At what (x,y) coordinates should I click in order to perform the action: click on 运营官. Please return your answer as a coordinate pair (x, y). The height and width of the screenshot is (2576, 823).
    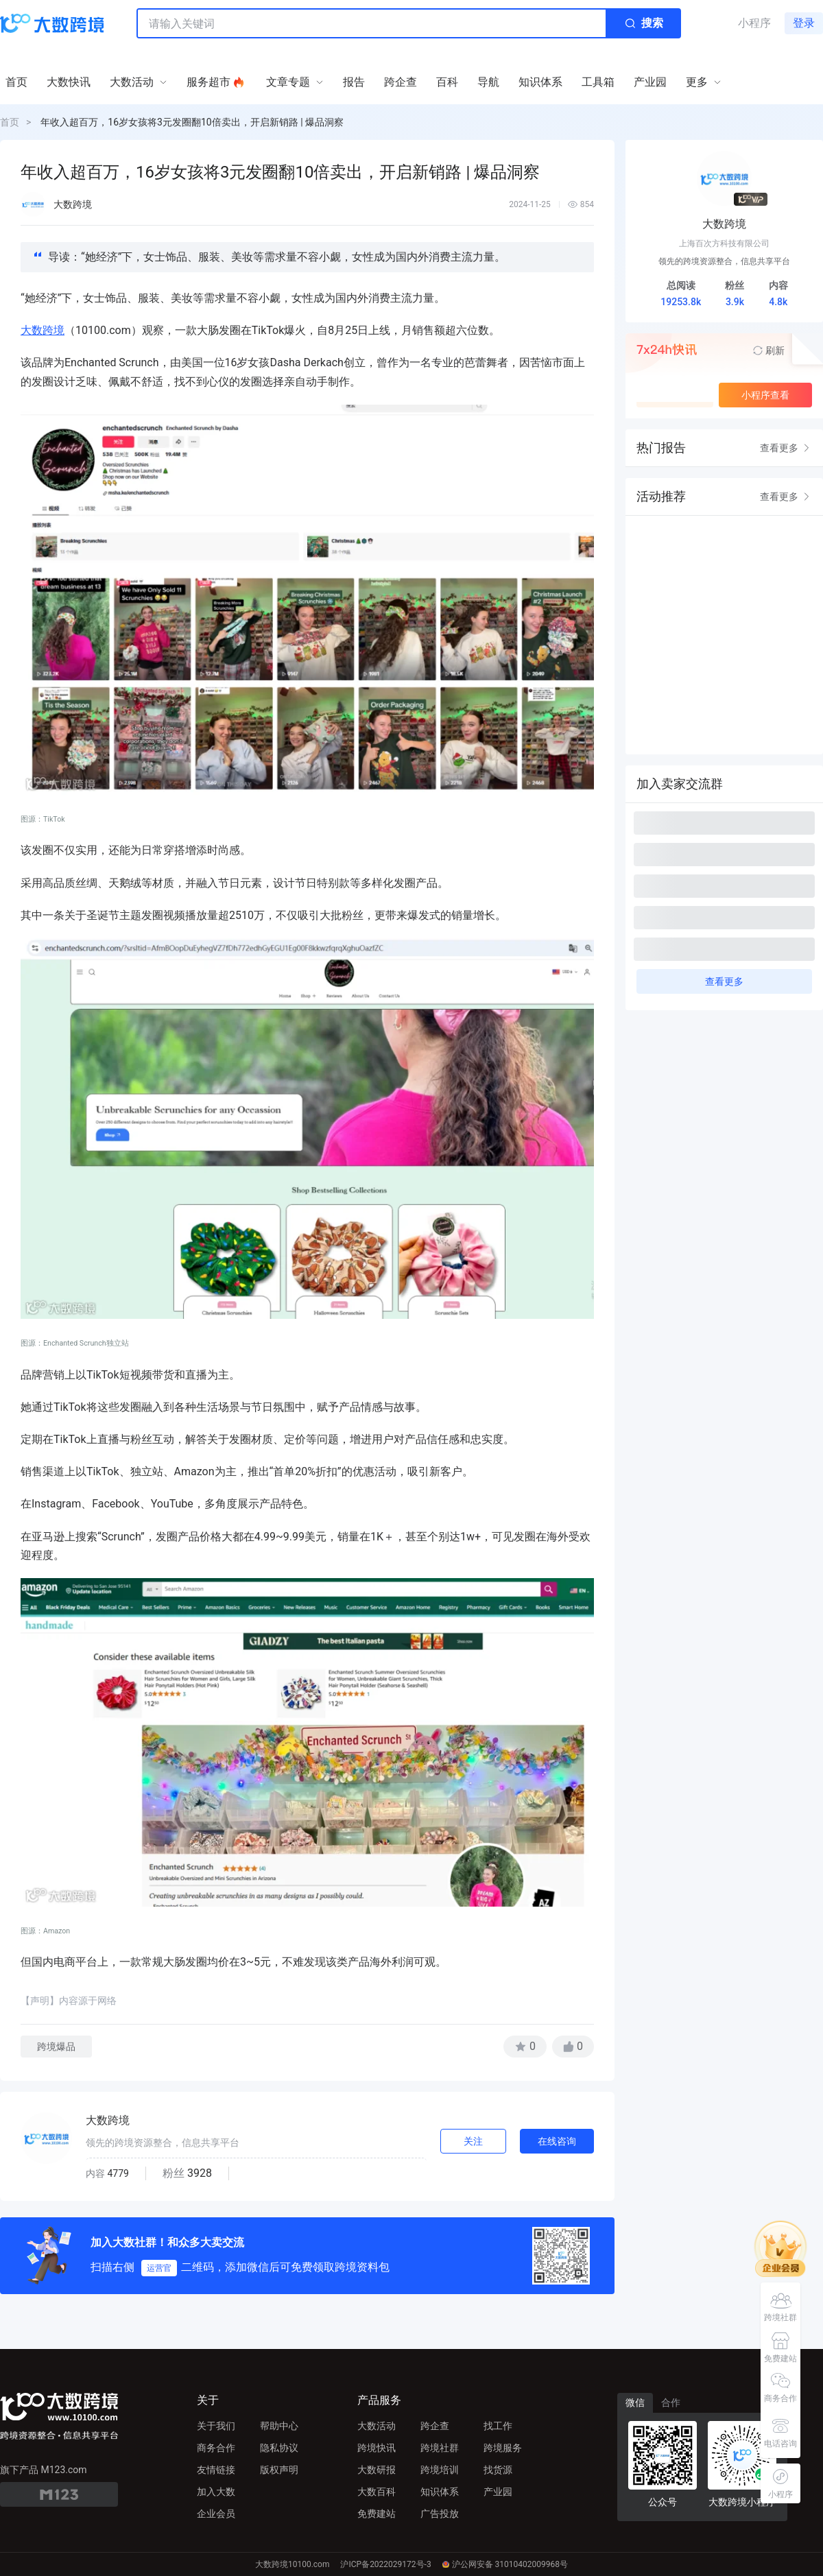
    Looking at the image, I should click on (159, 2268).